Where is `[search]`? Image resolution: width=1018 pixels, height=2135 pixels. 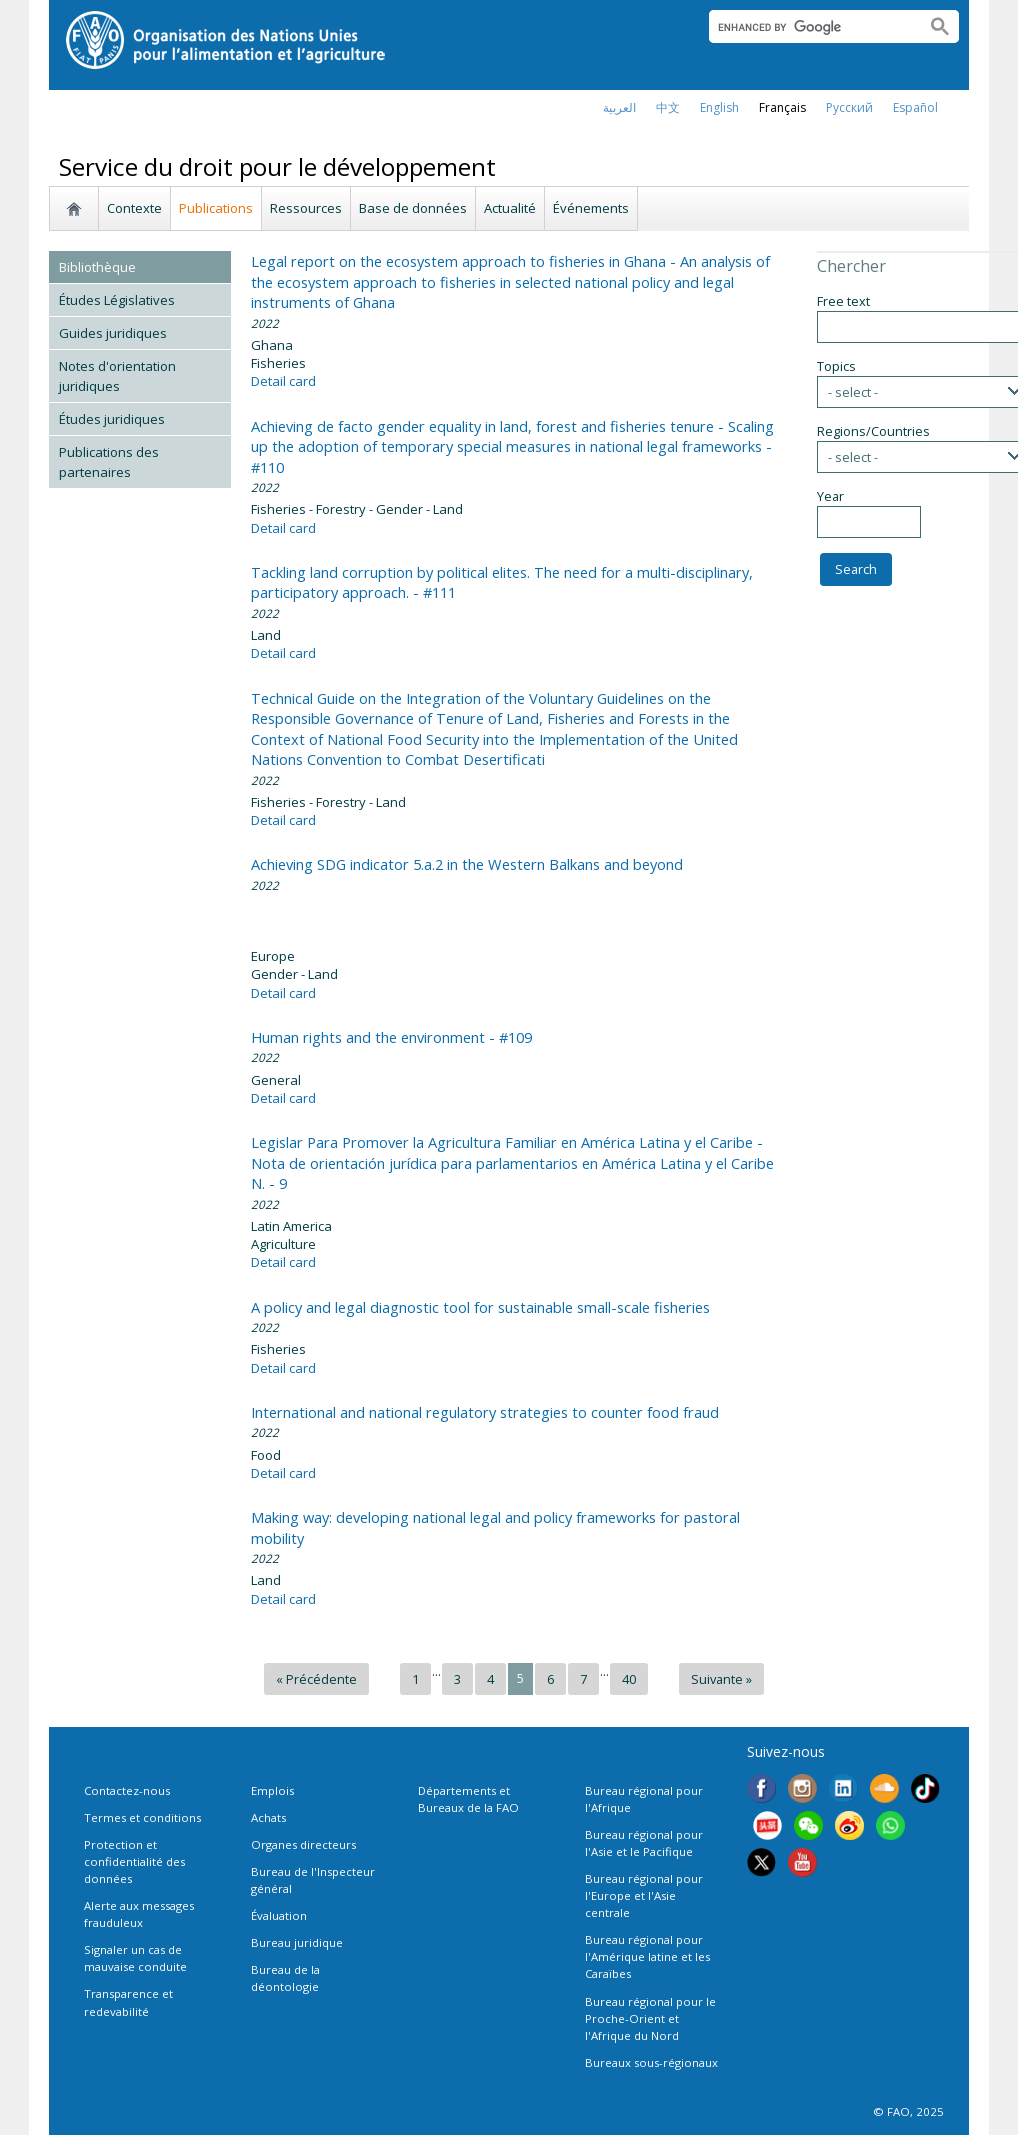 [search] is located at coordinates (809, 27).